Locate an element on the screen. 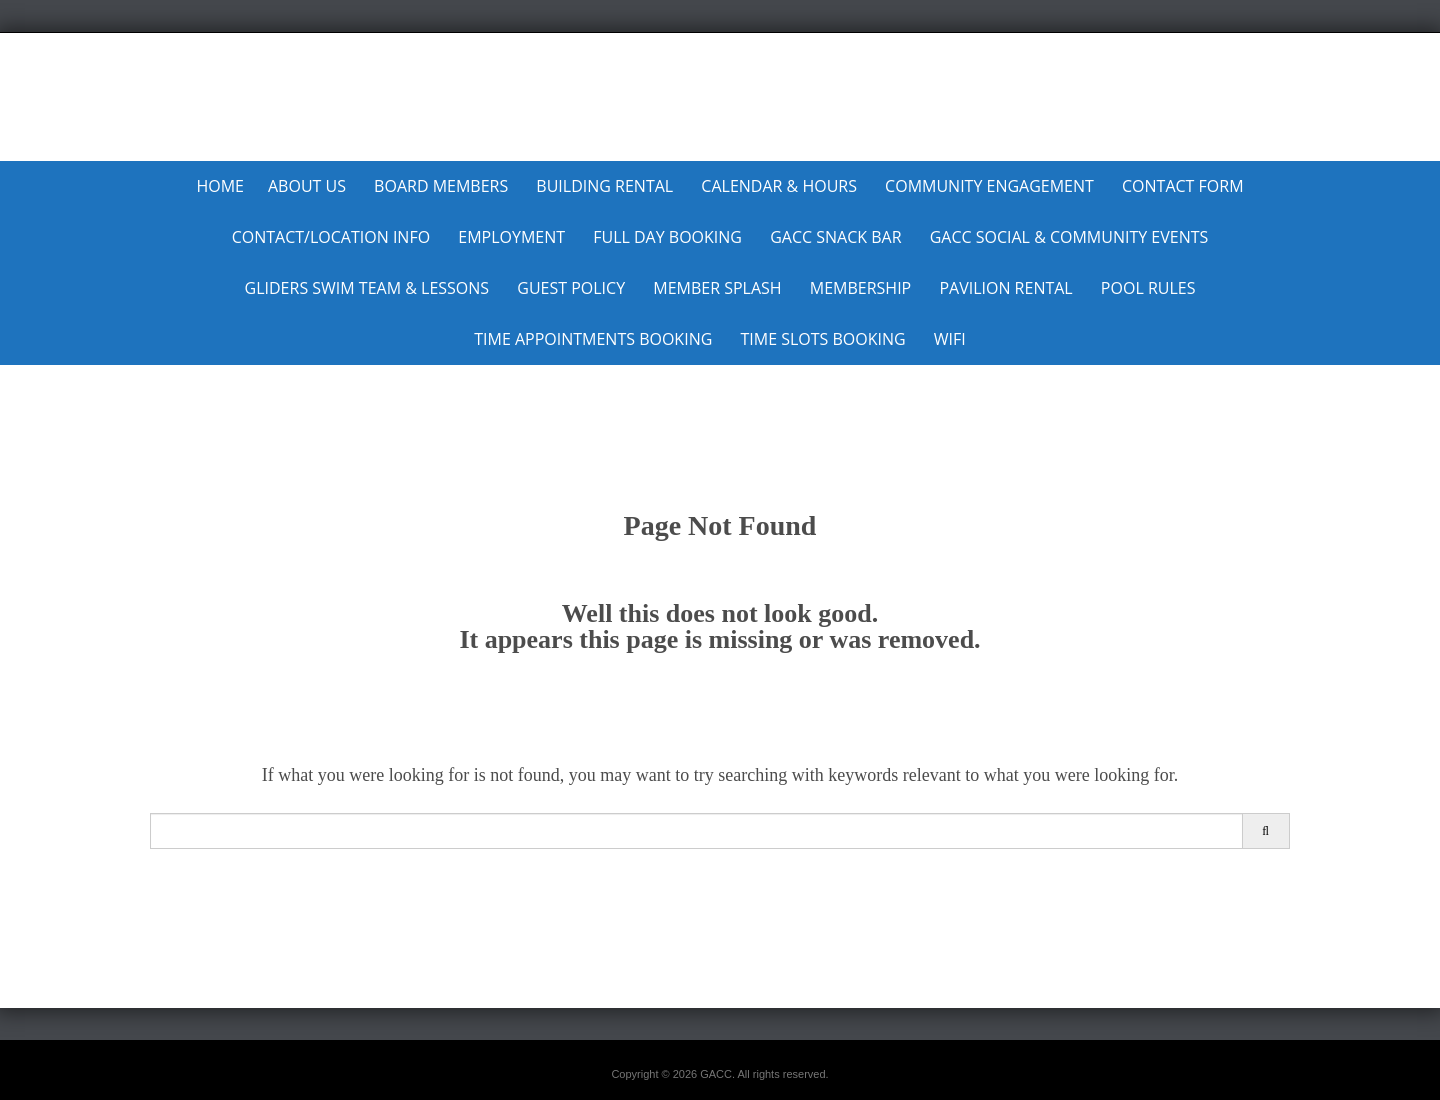 The width and height of the screenshot is (1440, 1100). MEMBER SPLASH is located at coordinates (717, 288).